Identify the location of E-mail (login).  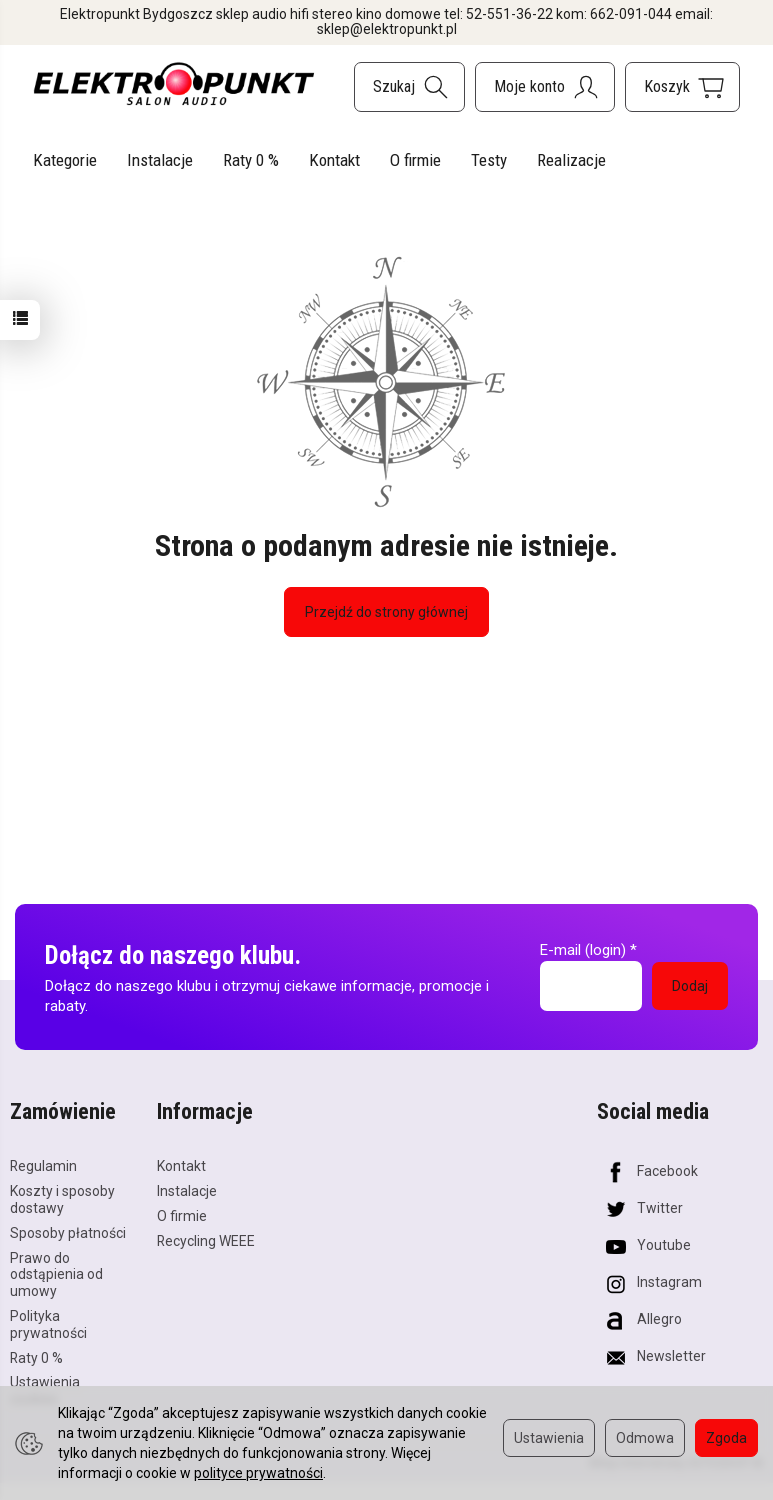
(583, 950).